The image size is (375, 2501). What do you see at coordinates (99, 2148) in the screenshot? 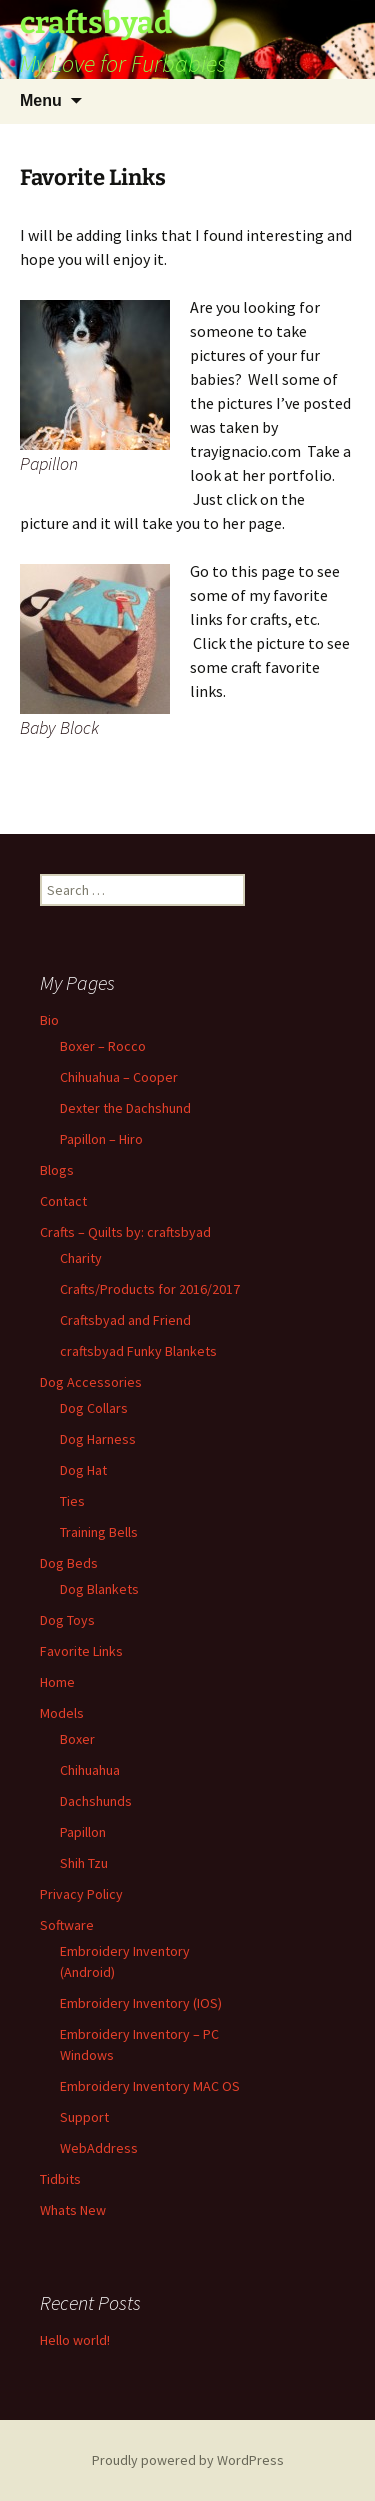
I see `WebAddress` at bounding box center [99, 2148].